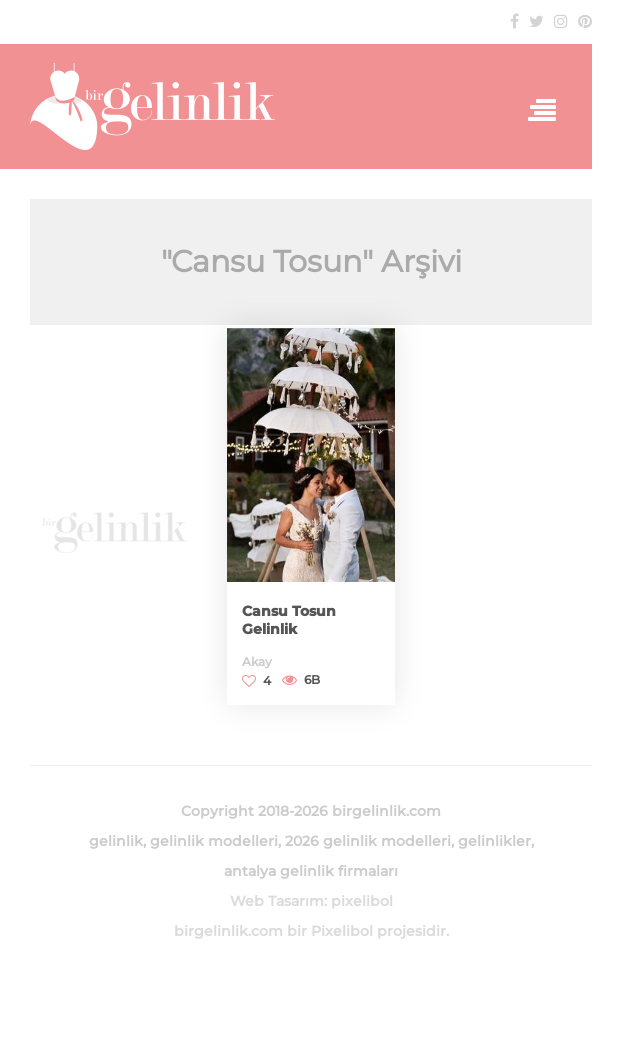 The width and height of the screenshot is (622, 1046). Describe the element at coordinates (342, 931) in the screenshot. I see `Pixelibol` at that location.